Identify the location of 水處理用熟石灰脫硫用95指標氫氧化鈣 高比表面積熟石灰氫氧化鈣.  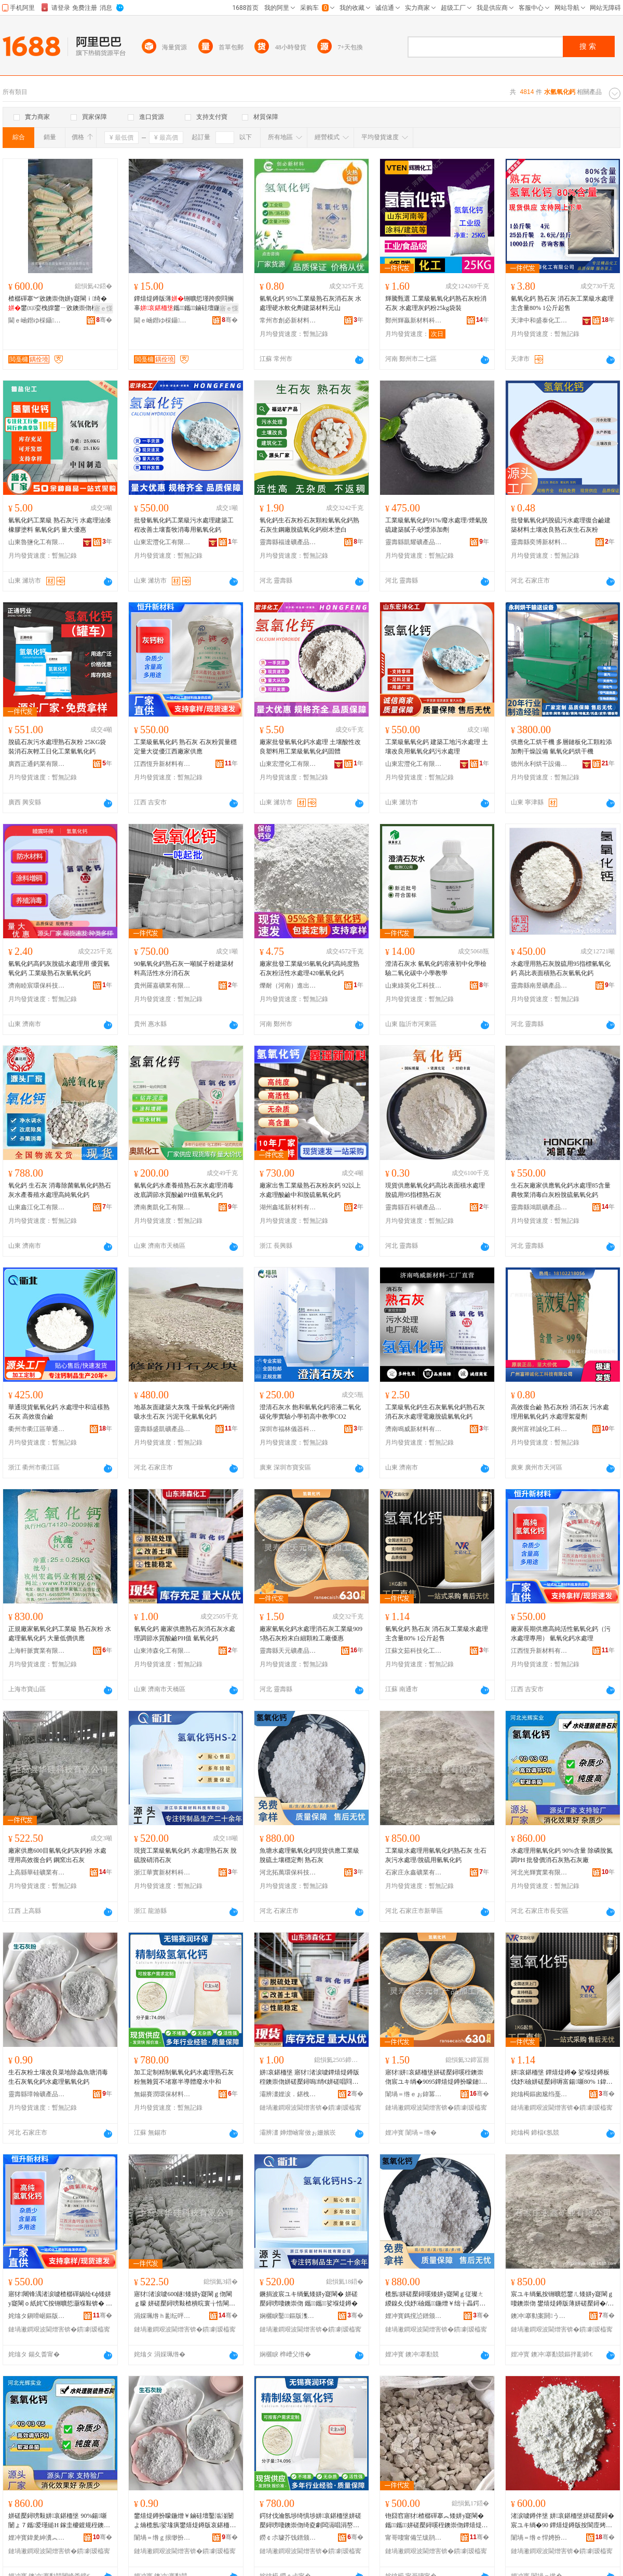
(561, 968).